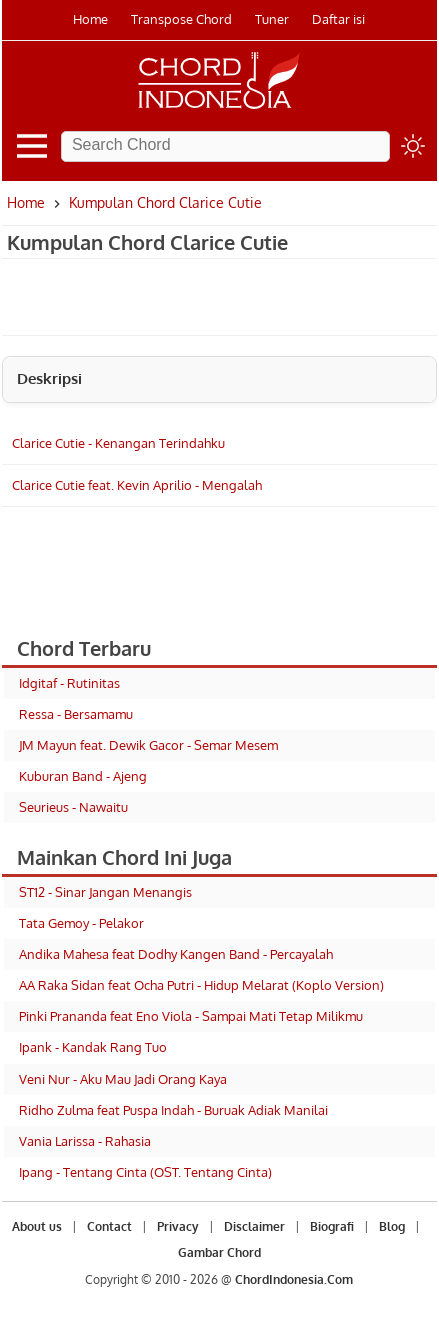 The image size is (439, 1332). What do you see at coordinates (148, 745) in the screenshot?
I see `JM Mayun feat. Dewik Gacor - Semar Mesem` at bounding box center [148, 745].